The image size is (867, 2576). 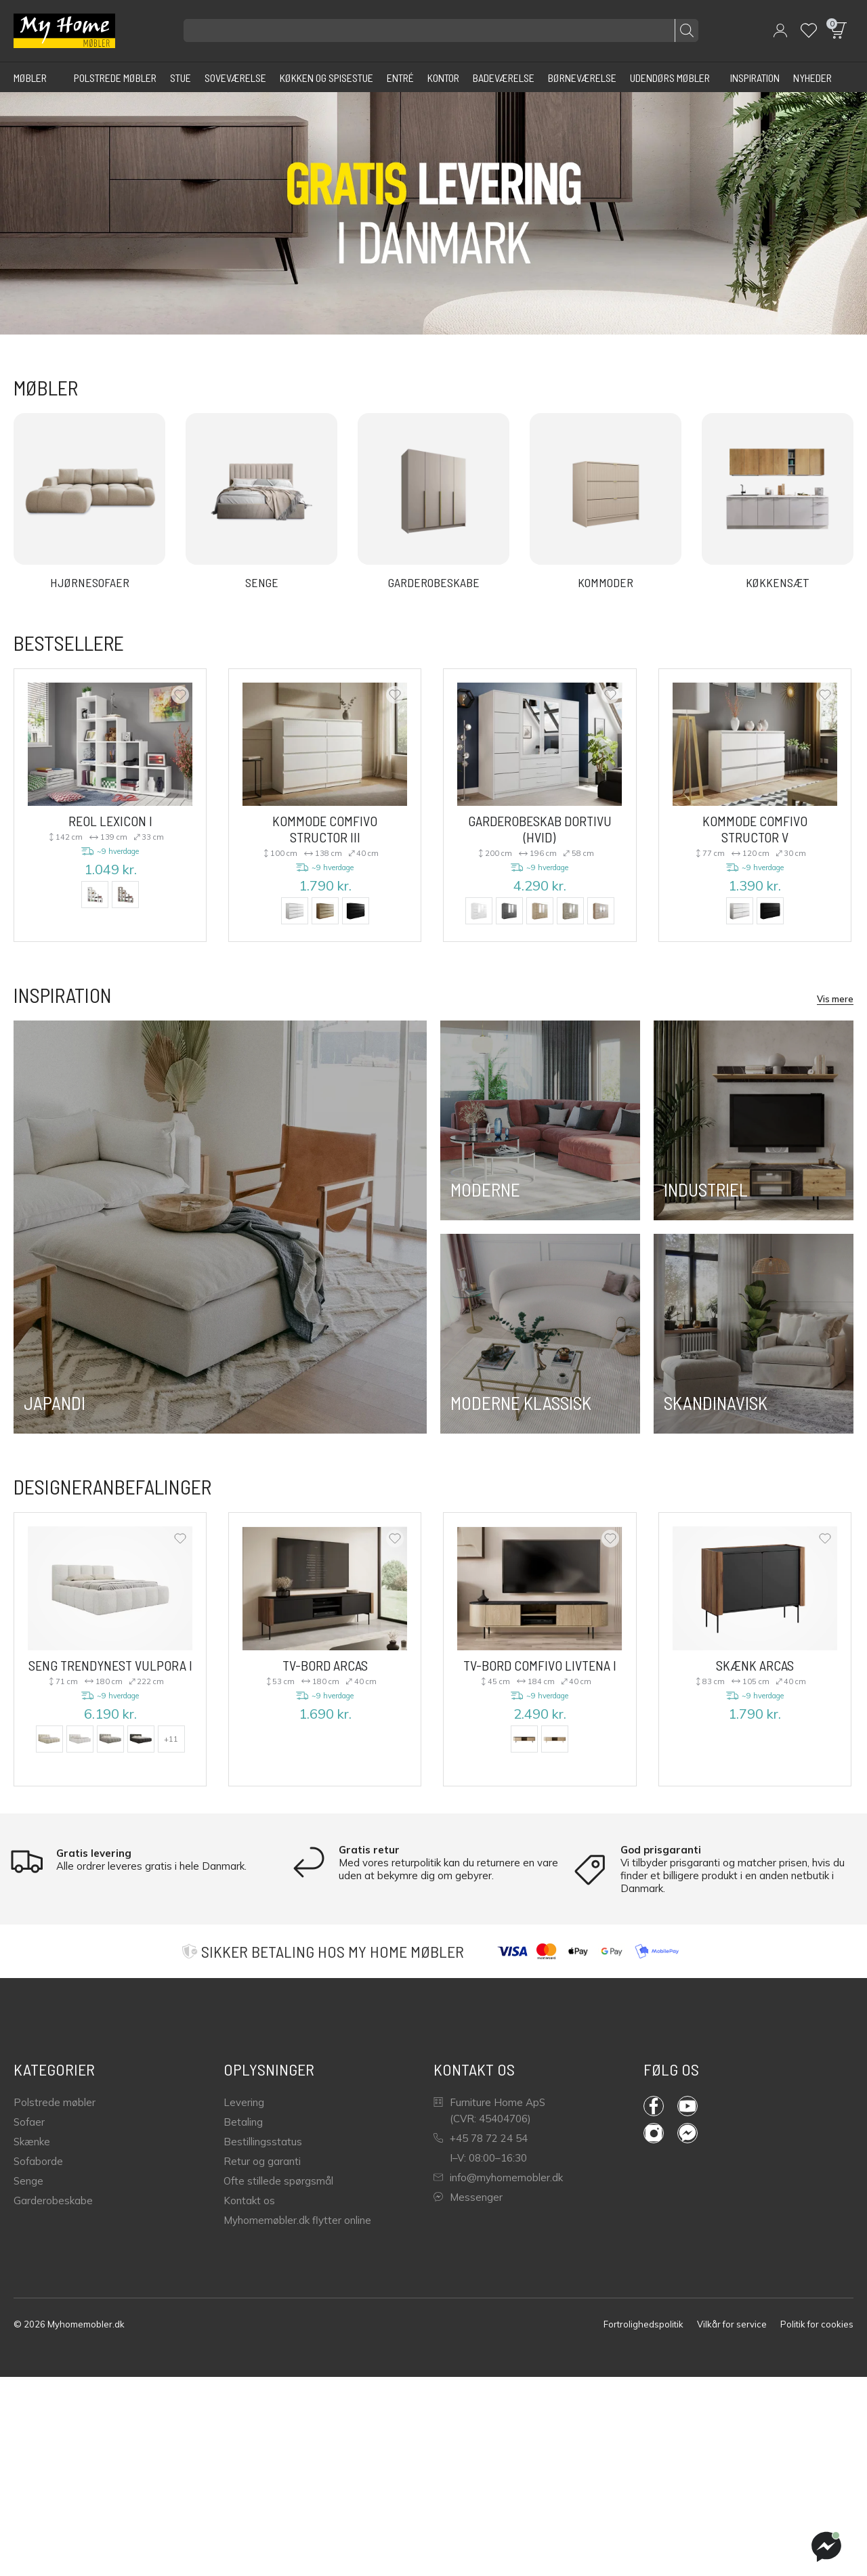 What do you see at coordinates (481, 2138) in the screenshot?
I see `+45 78 72 24 54` at bounding box center [481, 2138].